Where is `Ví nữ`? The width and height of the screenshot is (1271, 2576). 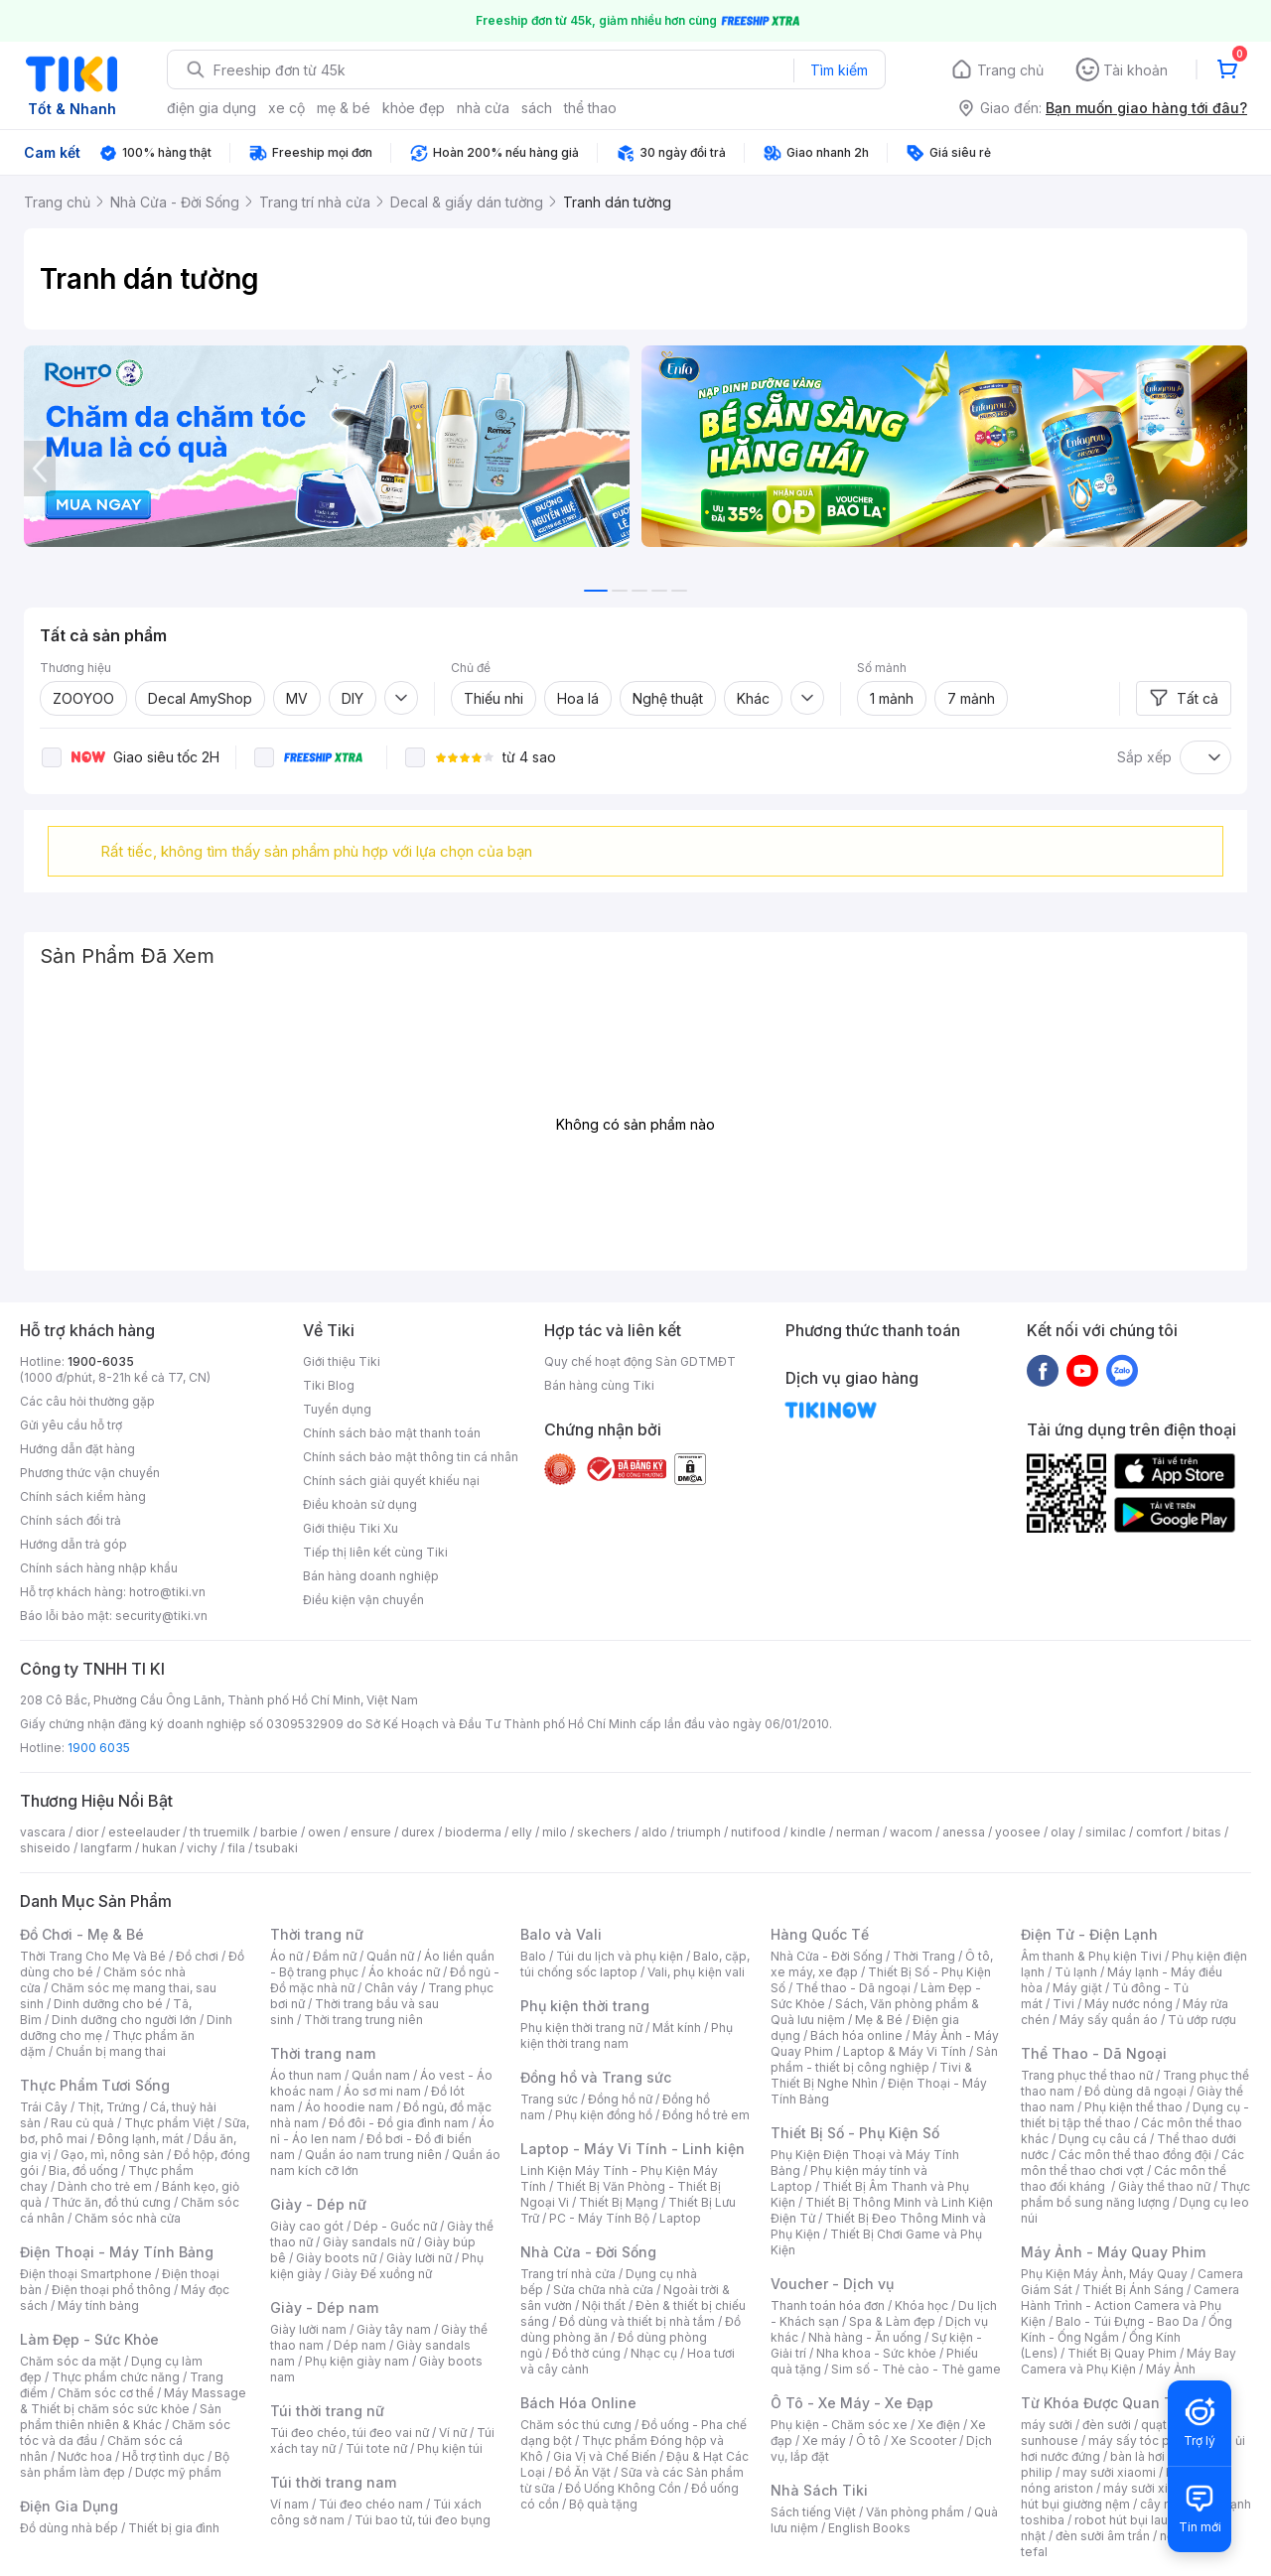
Ví nữ is located at coordinates (453, 2432).